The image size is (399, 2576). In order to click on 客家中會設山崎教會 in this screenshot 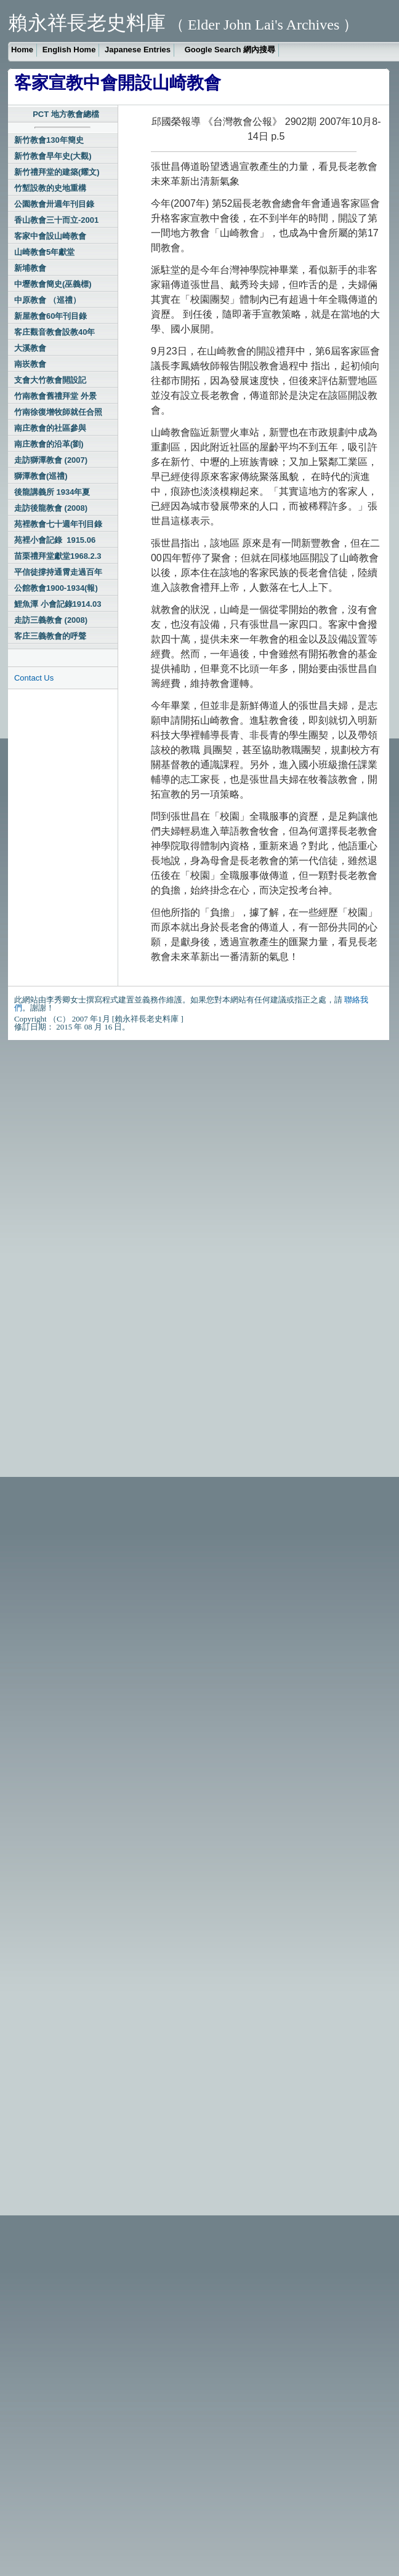, I will do `click(50, 236)`.